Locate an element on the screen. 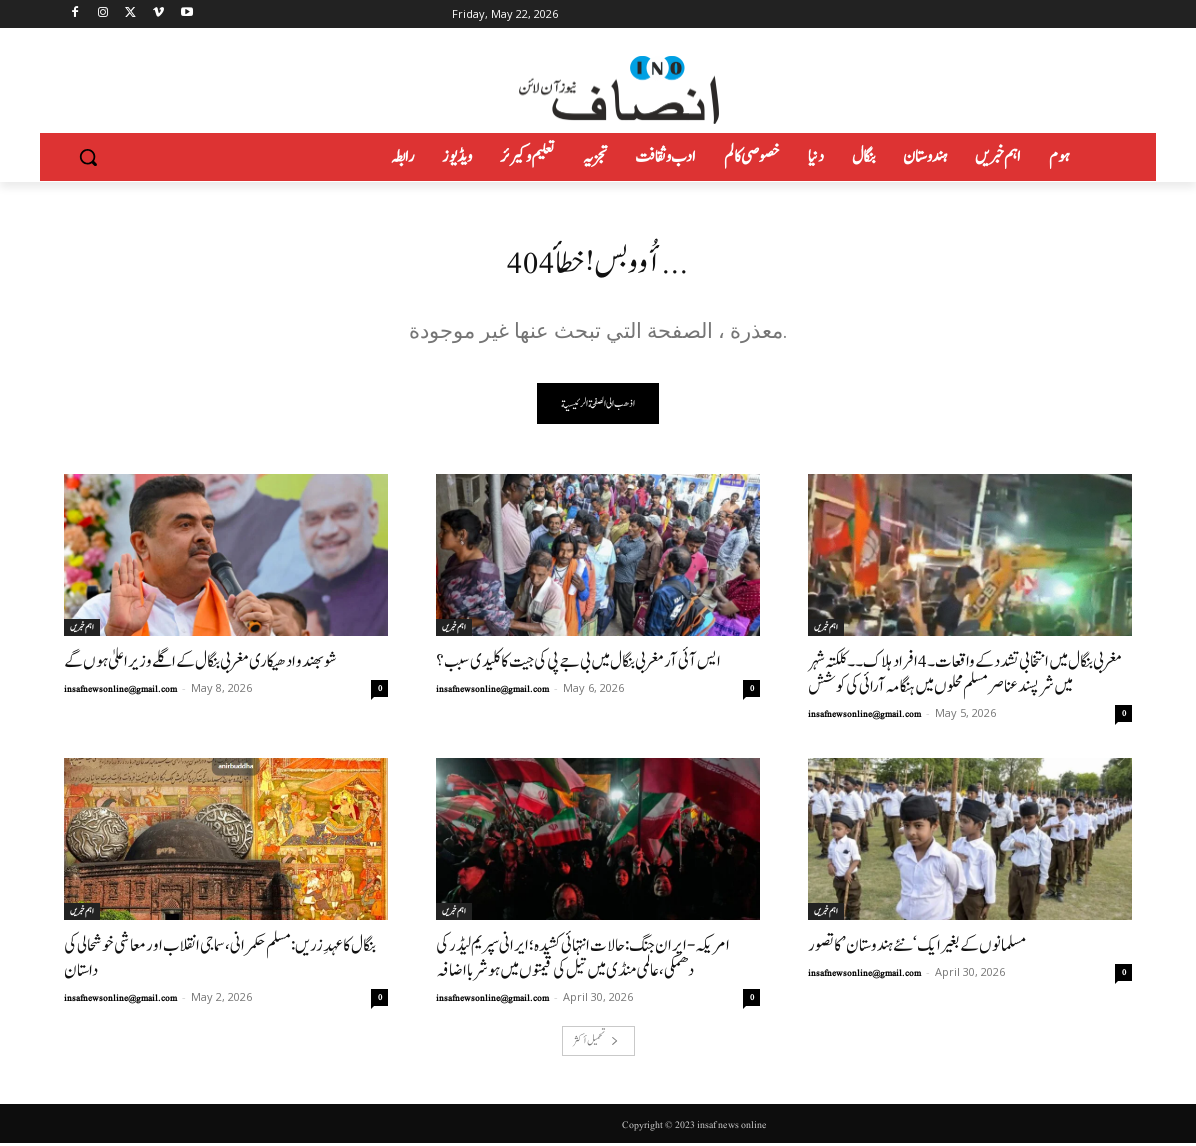 The width and height of the screenshot is (1196, 1146). ایس آئی آر مغربی بنگال میں بی جے پی کی جیت کا کلیدی سبب؟ is located at coordinates (578, 664).